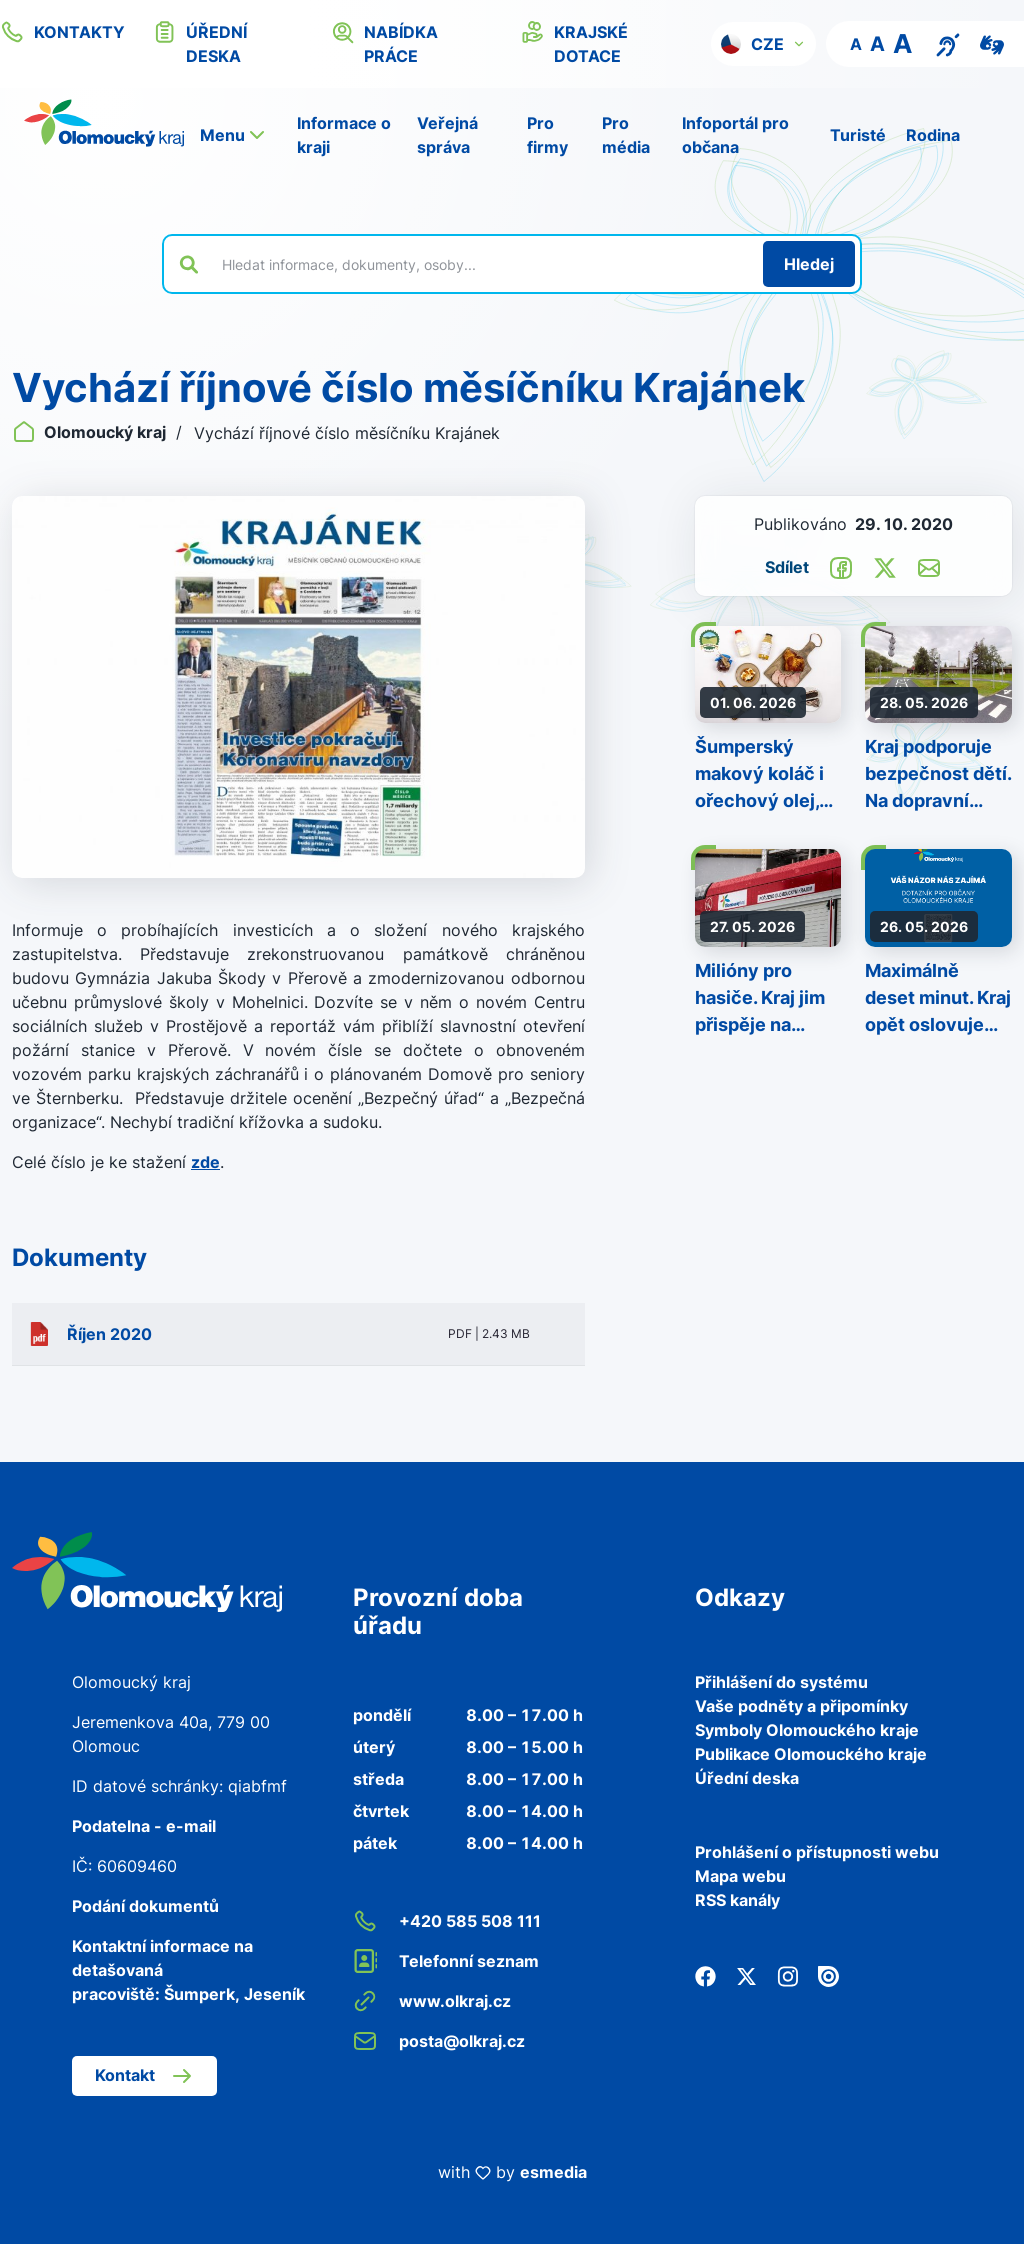 Image resolution: width=1024 pixels, height=2244 pixels. Describe the element at coordinates (145, 1906) in the screenshot. I see `Podání dokumentů` at that location.